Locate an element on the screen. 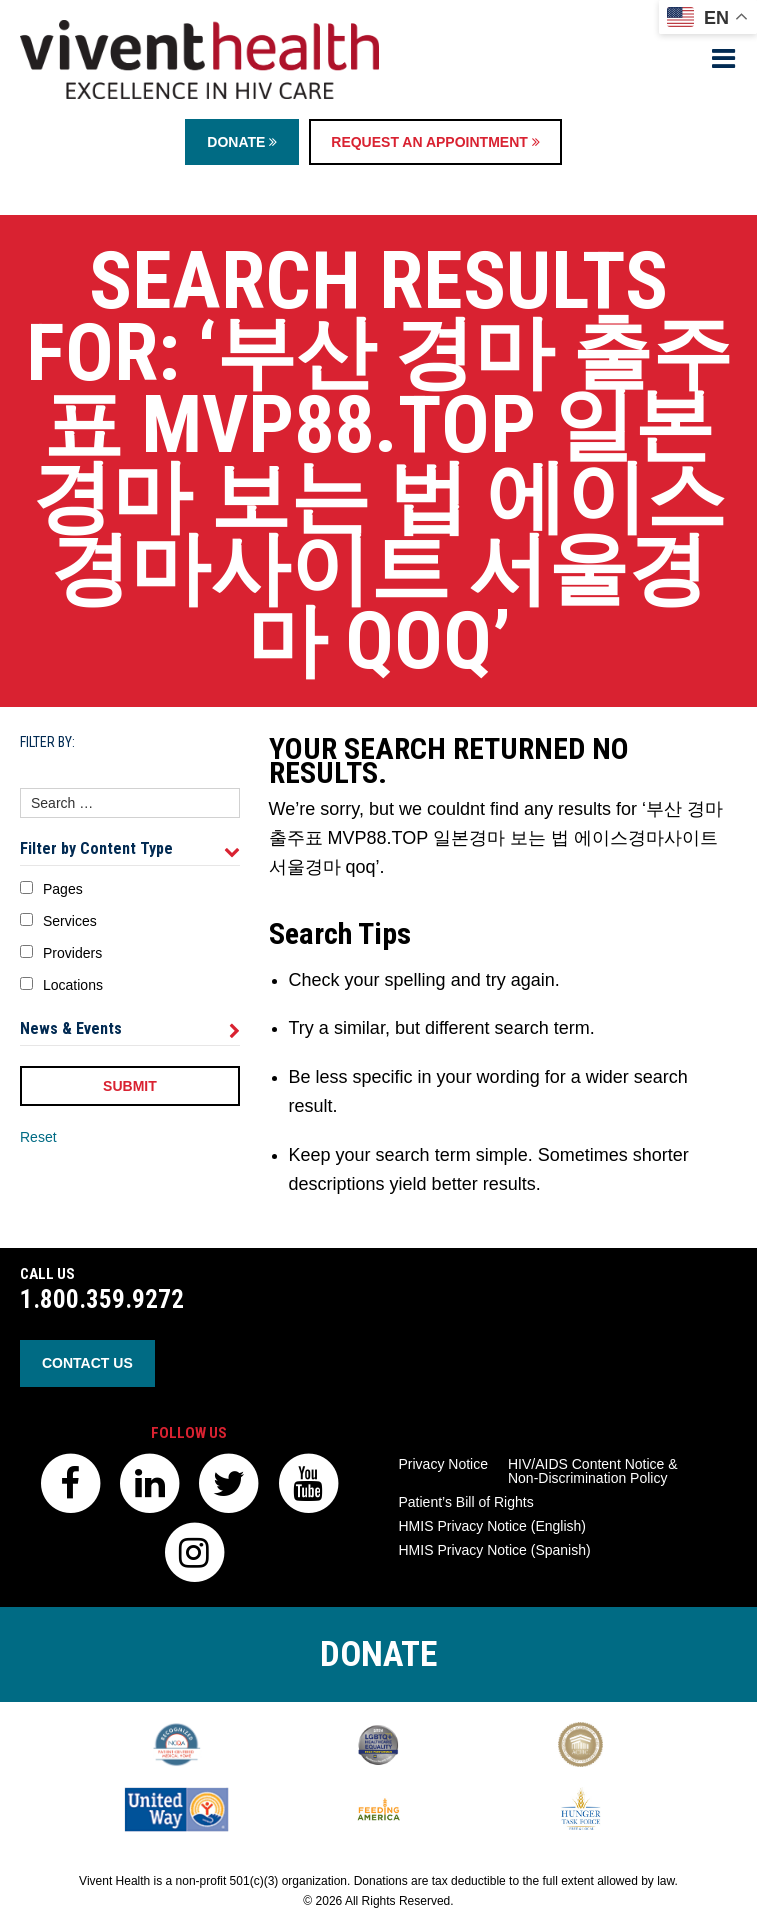 The width and height of the screenshot is (757, 1931). Donate is located at coordinates (242, 142).